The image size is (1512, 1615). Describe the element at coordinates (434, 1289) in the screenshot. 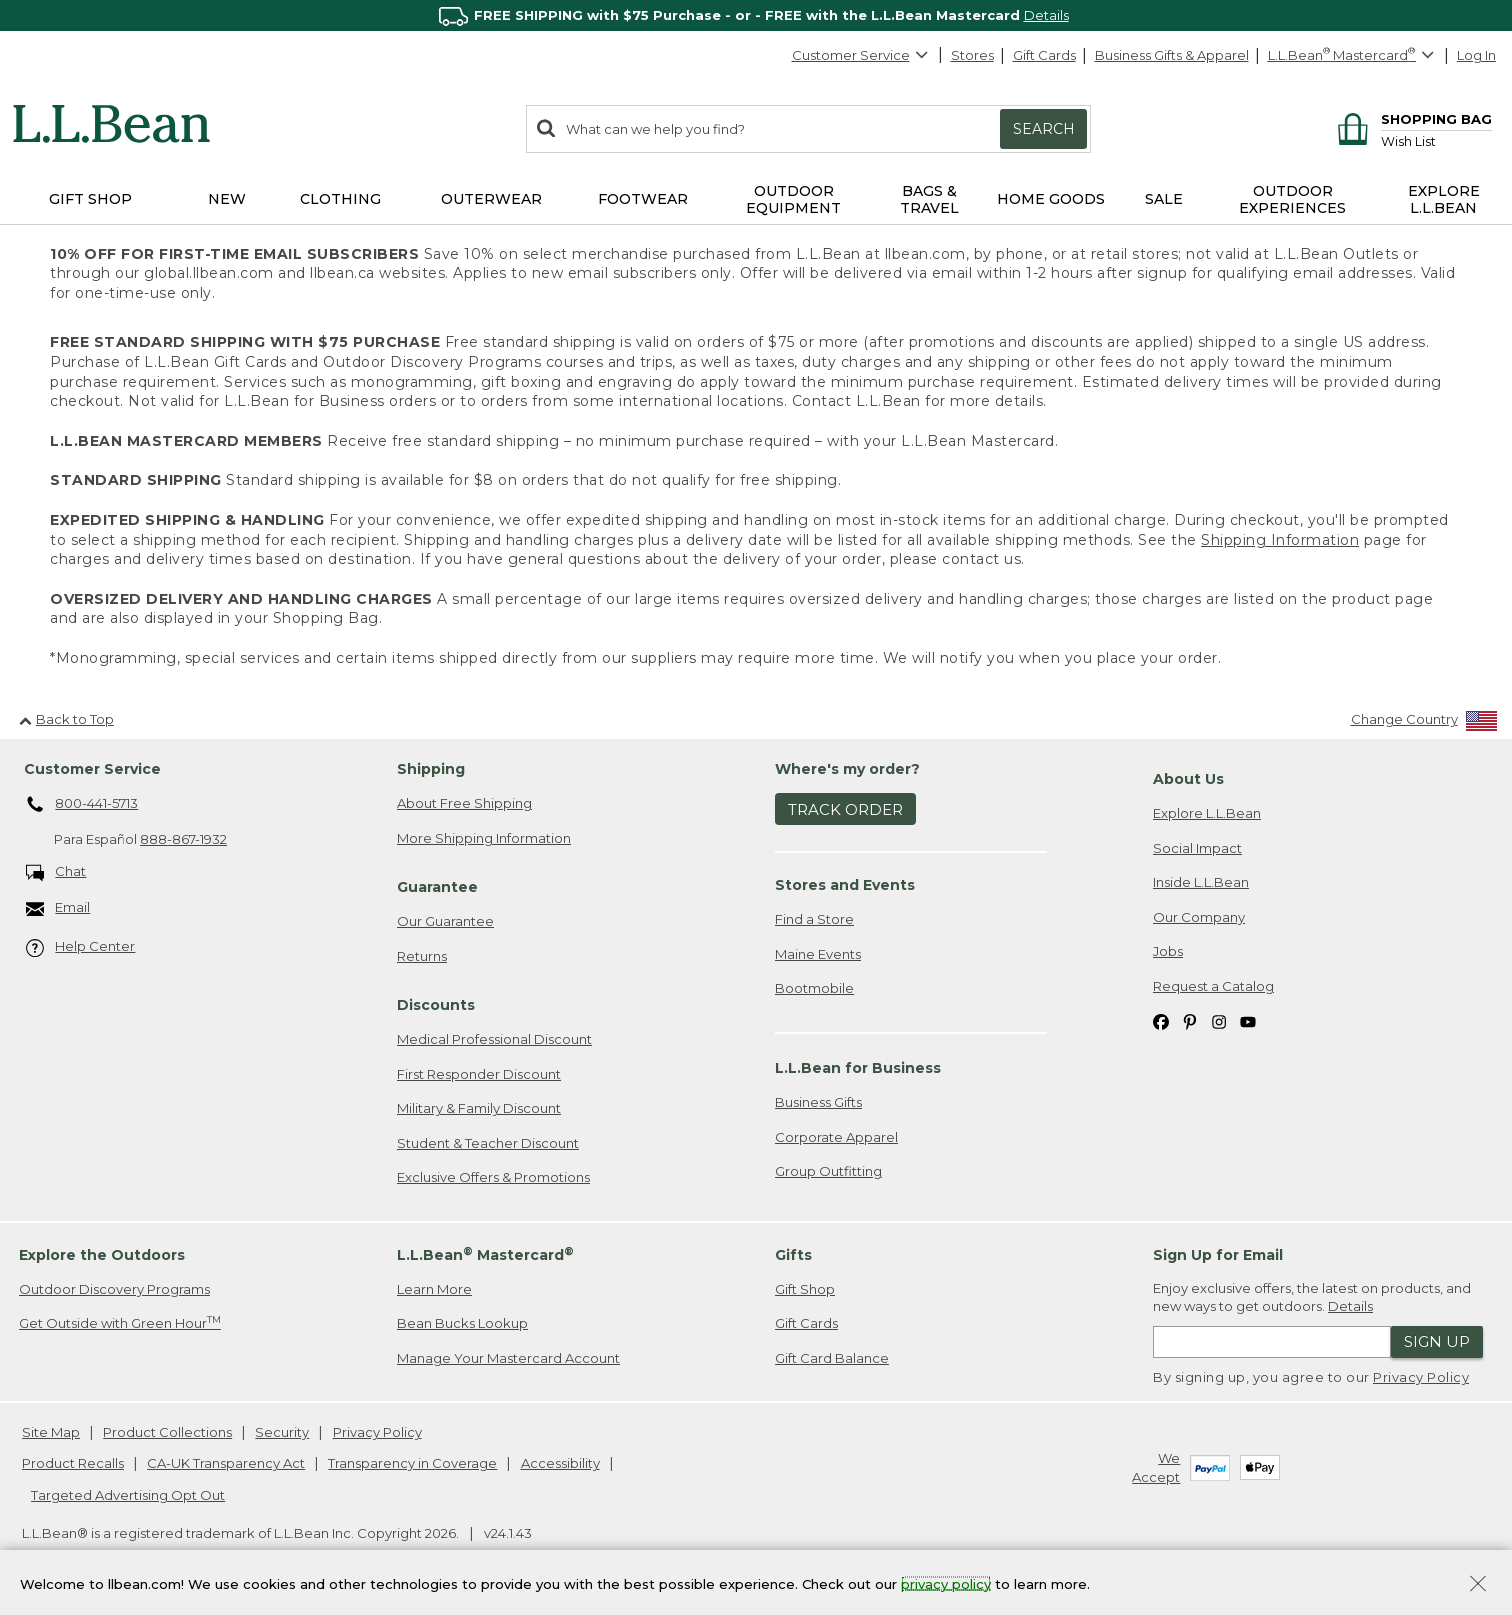

I see `Learn More [Learn more about LLBean Mastercard rewards]` at that location.